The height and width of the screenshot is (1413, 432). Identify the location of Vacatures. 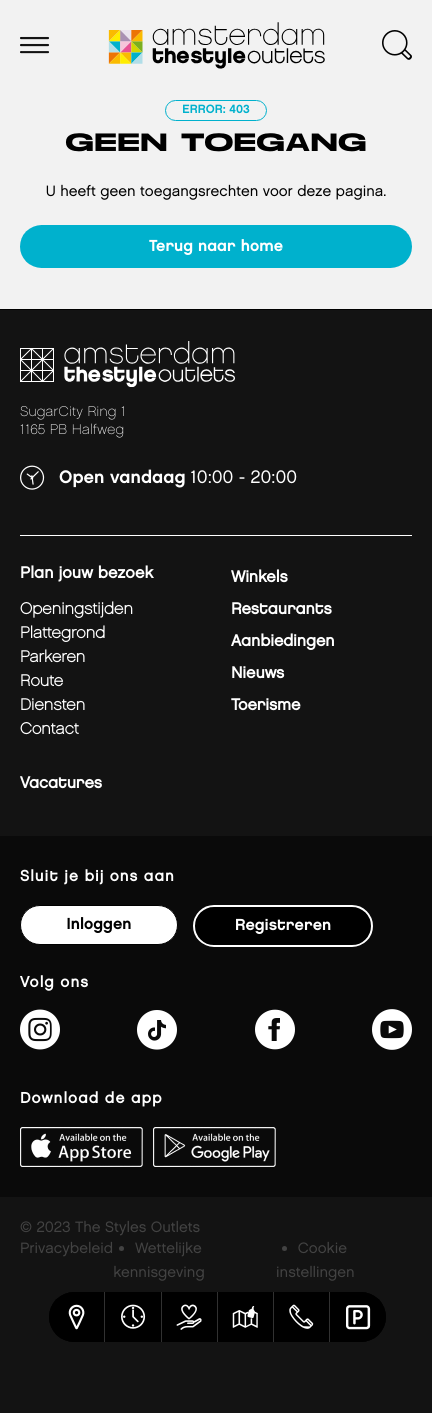
(61, 783).